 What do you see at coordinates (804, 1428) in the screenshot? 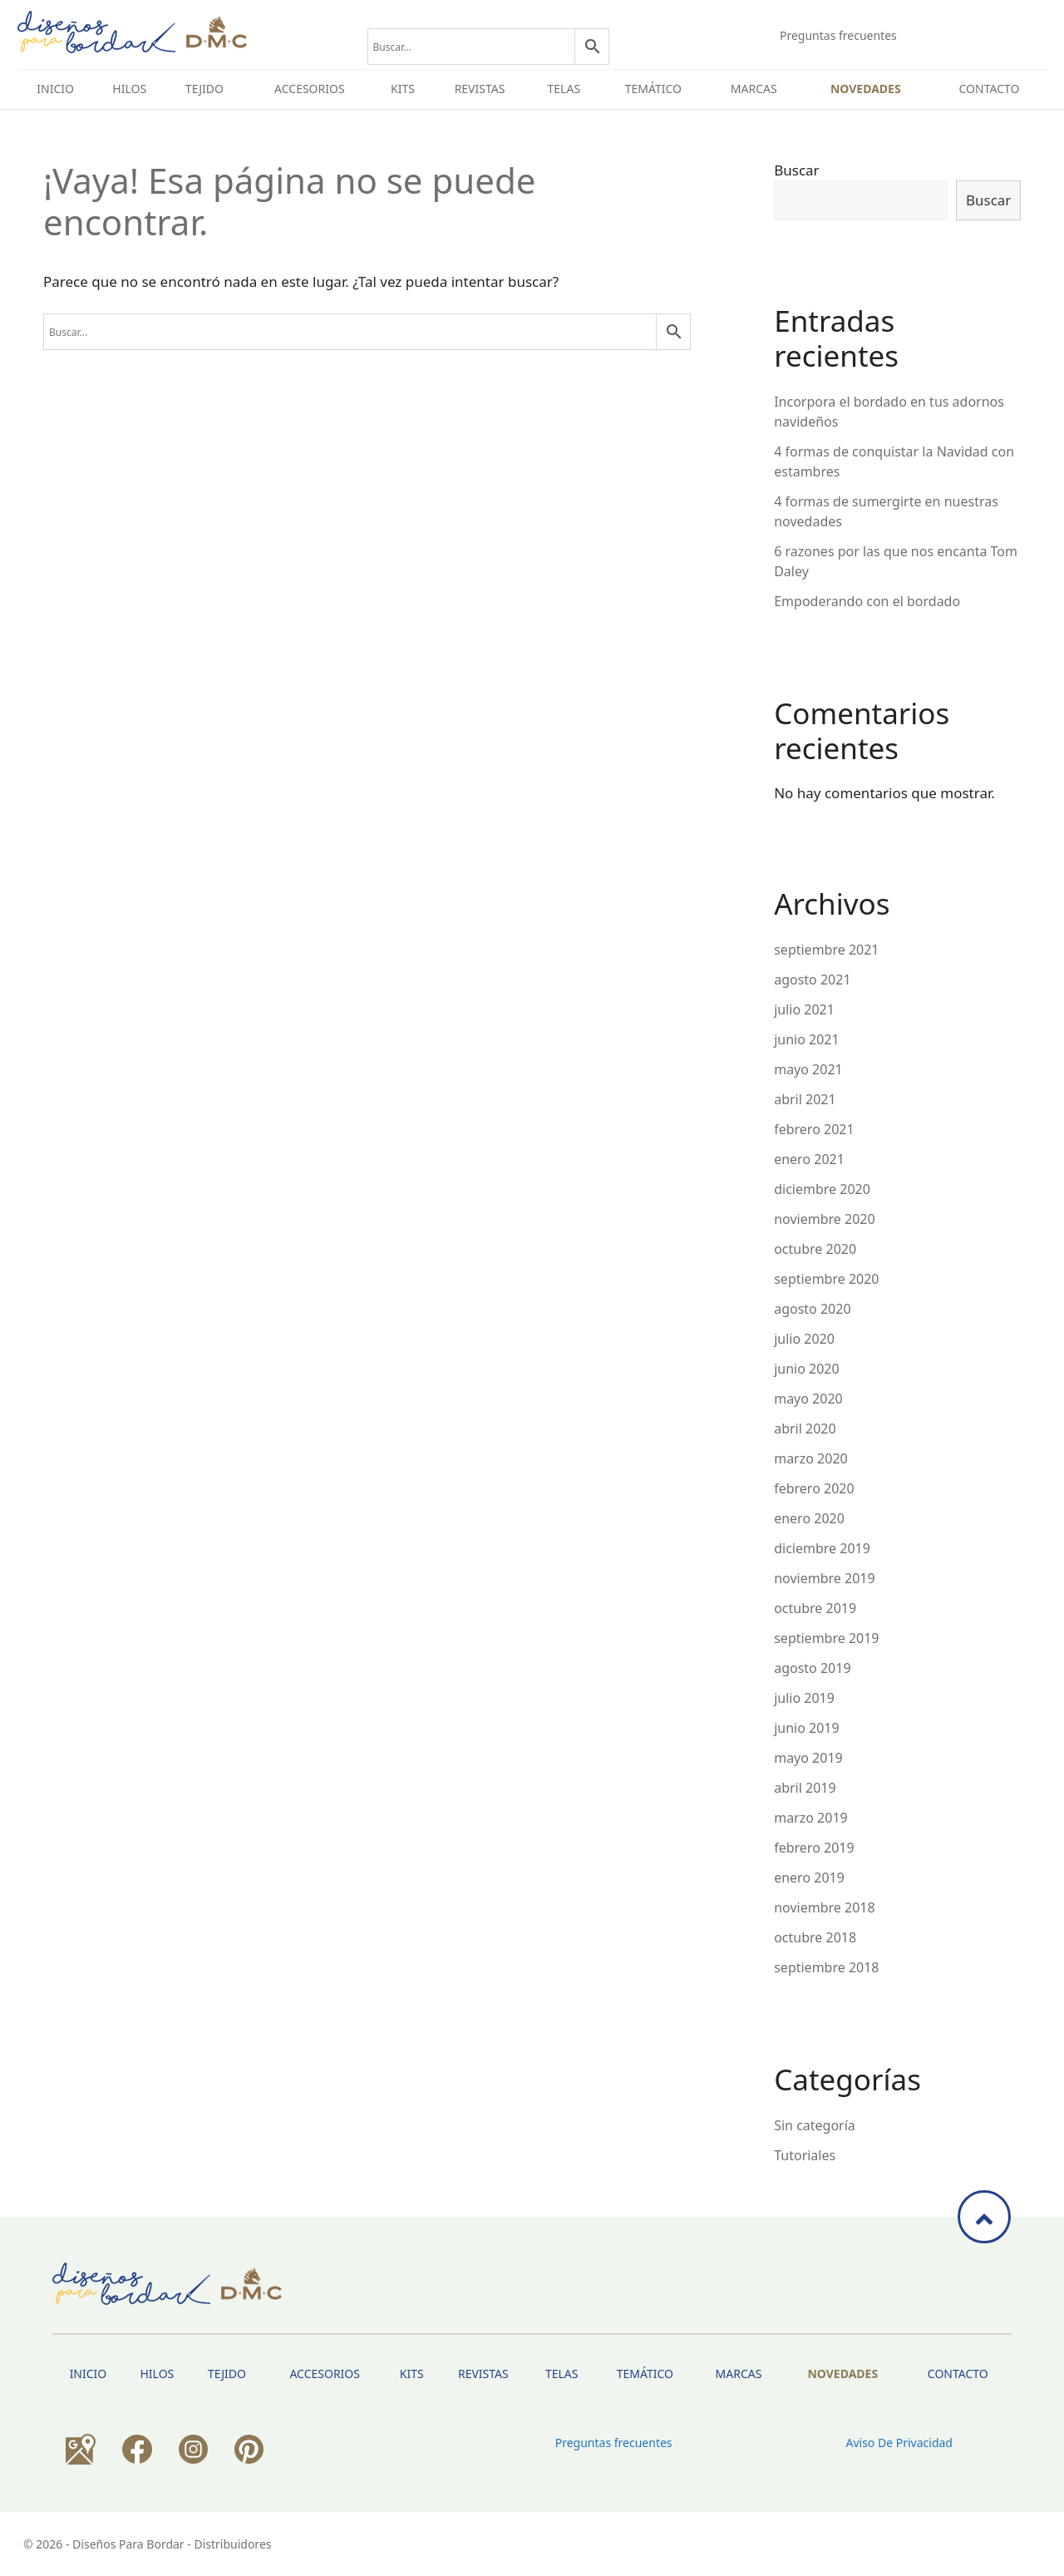
I see `abril 2020` at bounding box center [804, 1428].